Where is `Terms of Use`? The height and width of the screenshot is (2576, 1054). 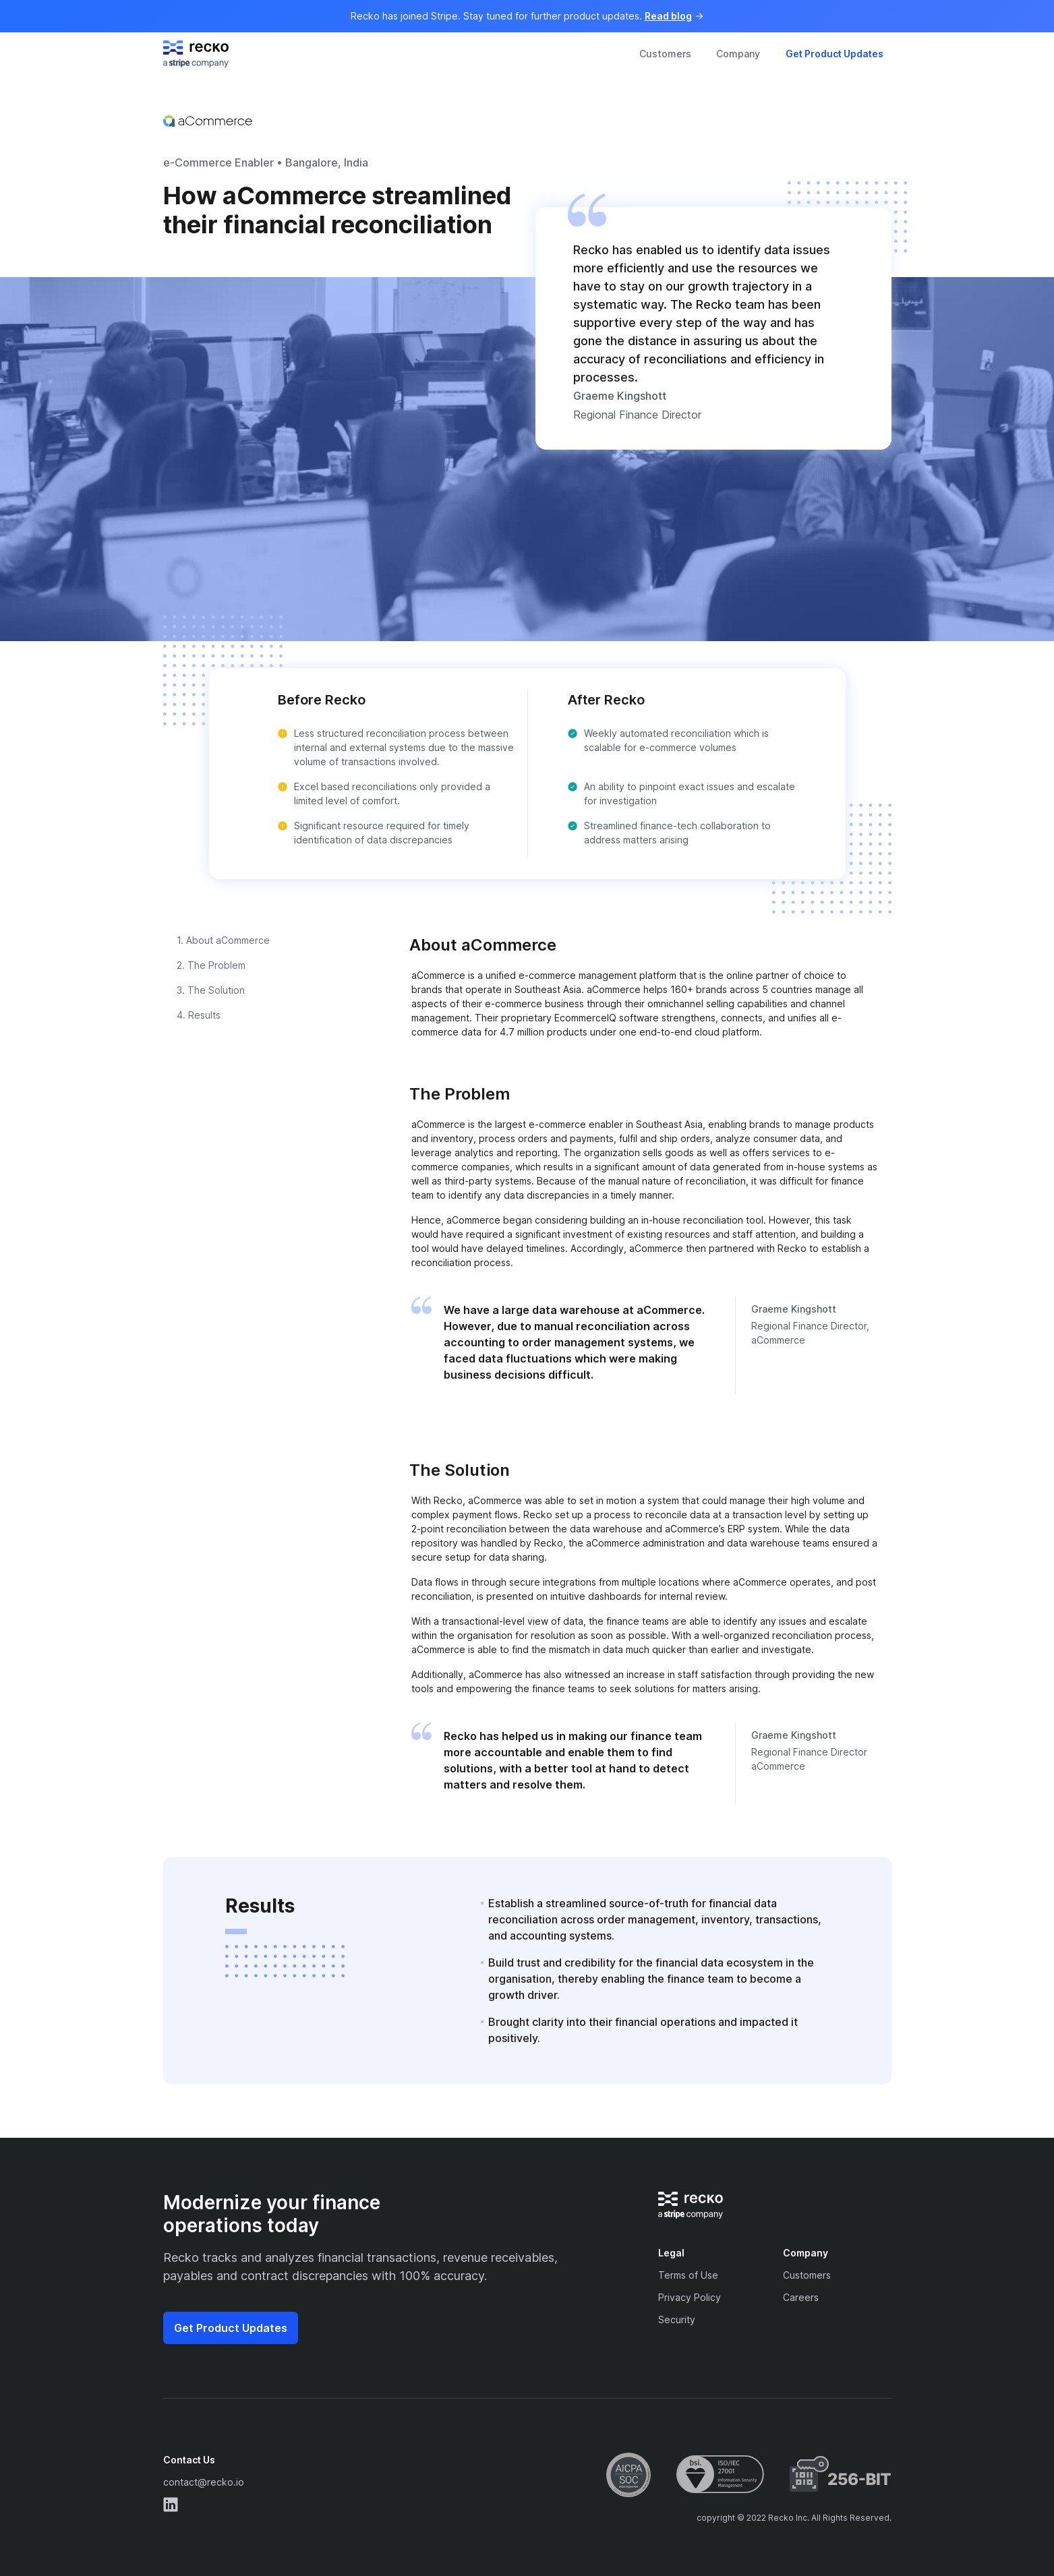 Terms of Use is located at coordinates (688, 2275).